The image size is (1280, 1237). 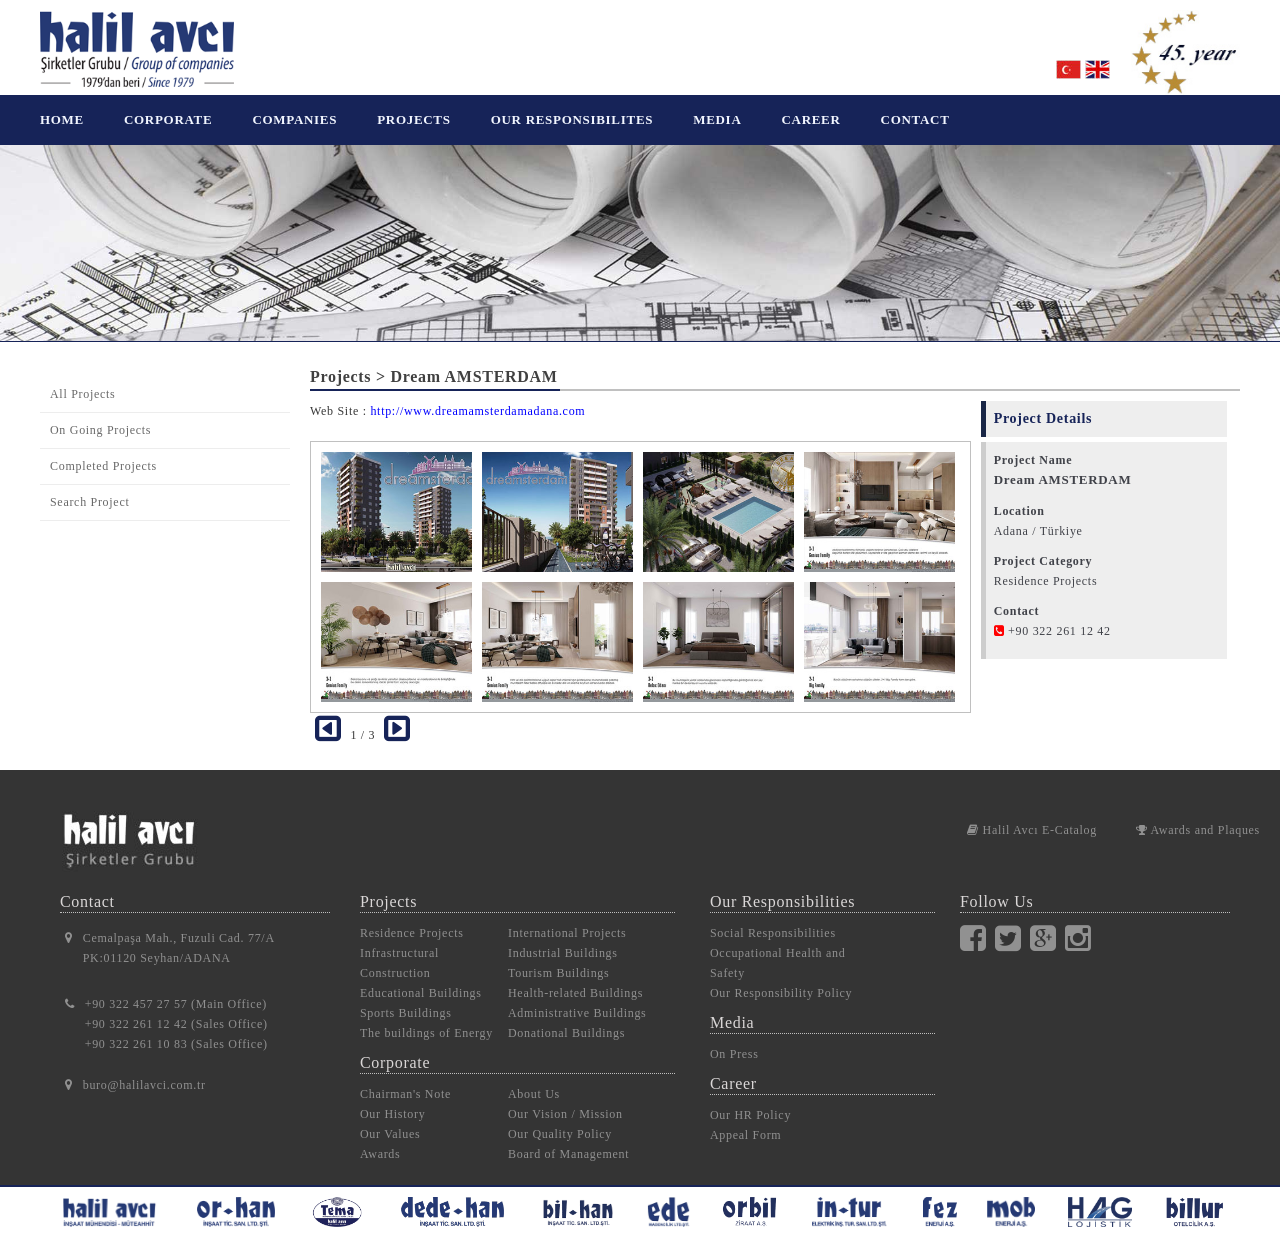 I want to click on Social Responsibilities, so click(x=773, y=918).